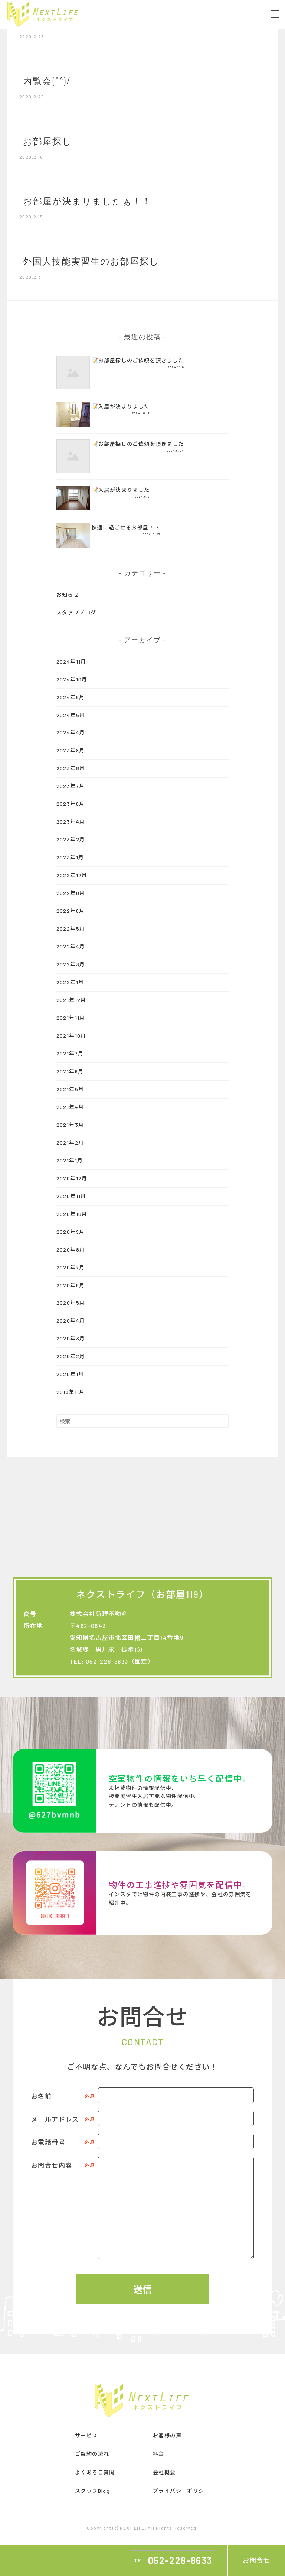 The image size is (285, 2576). I want to click on 2020年5月, so click(70, 1303).